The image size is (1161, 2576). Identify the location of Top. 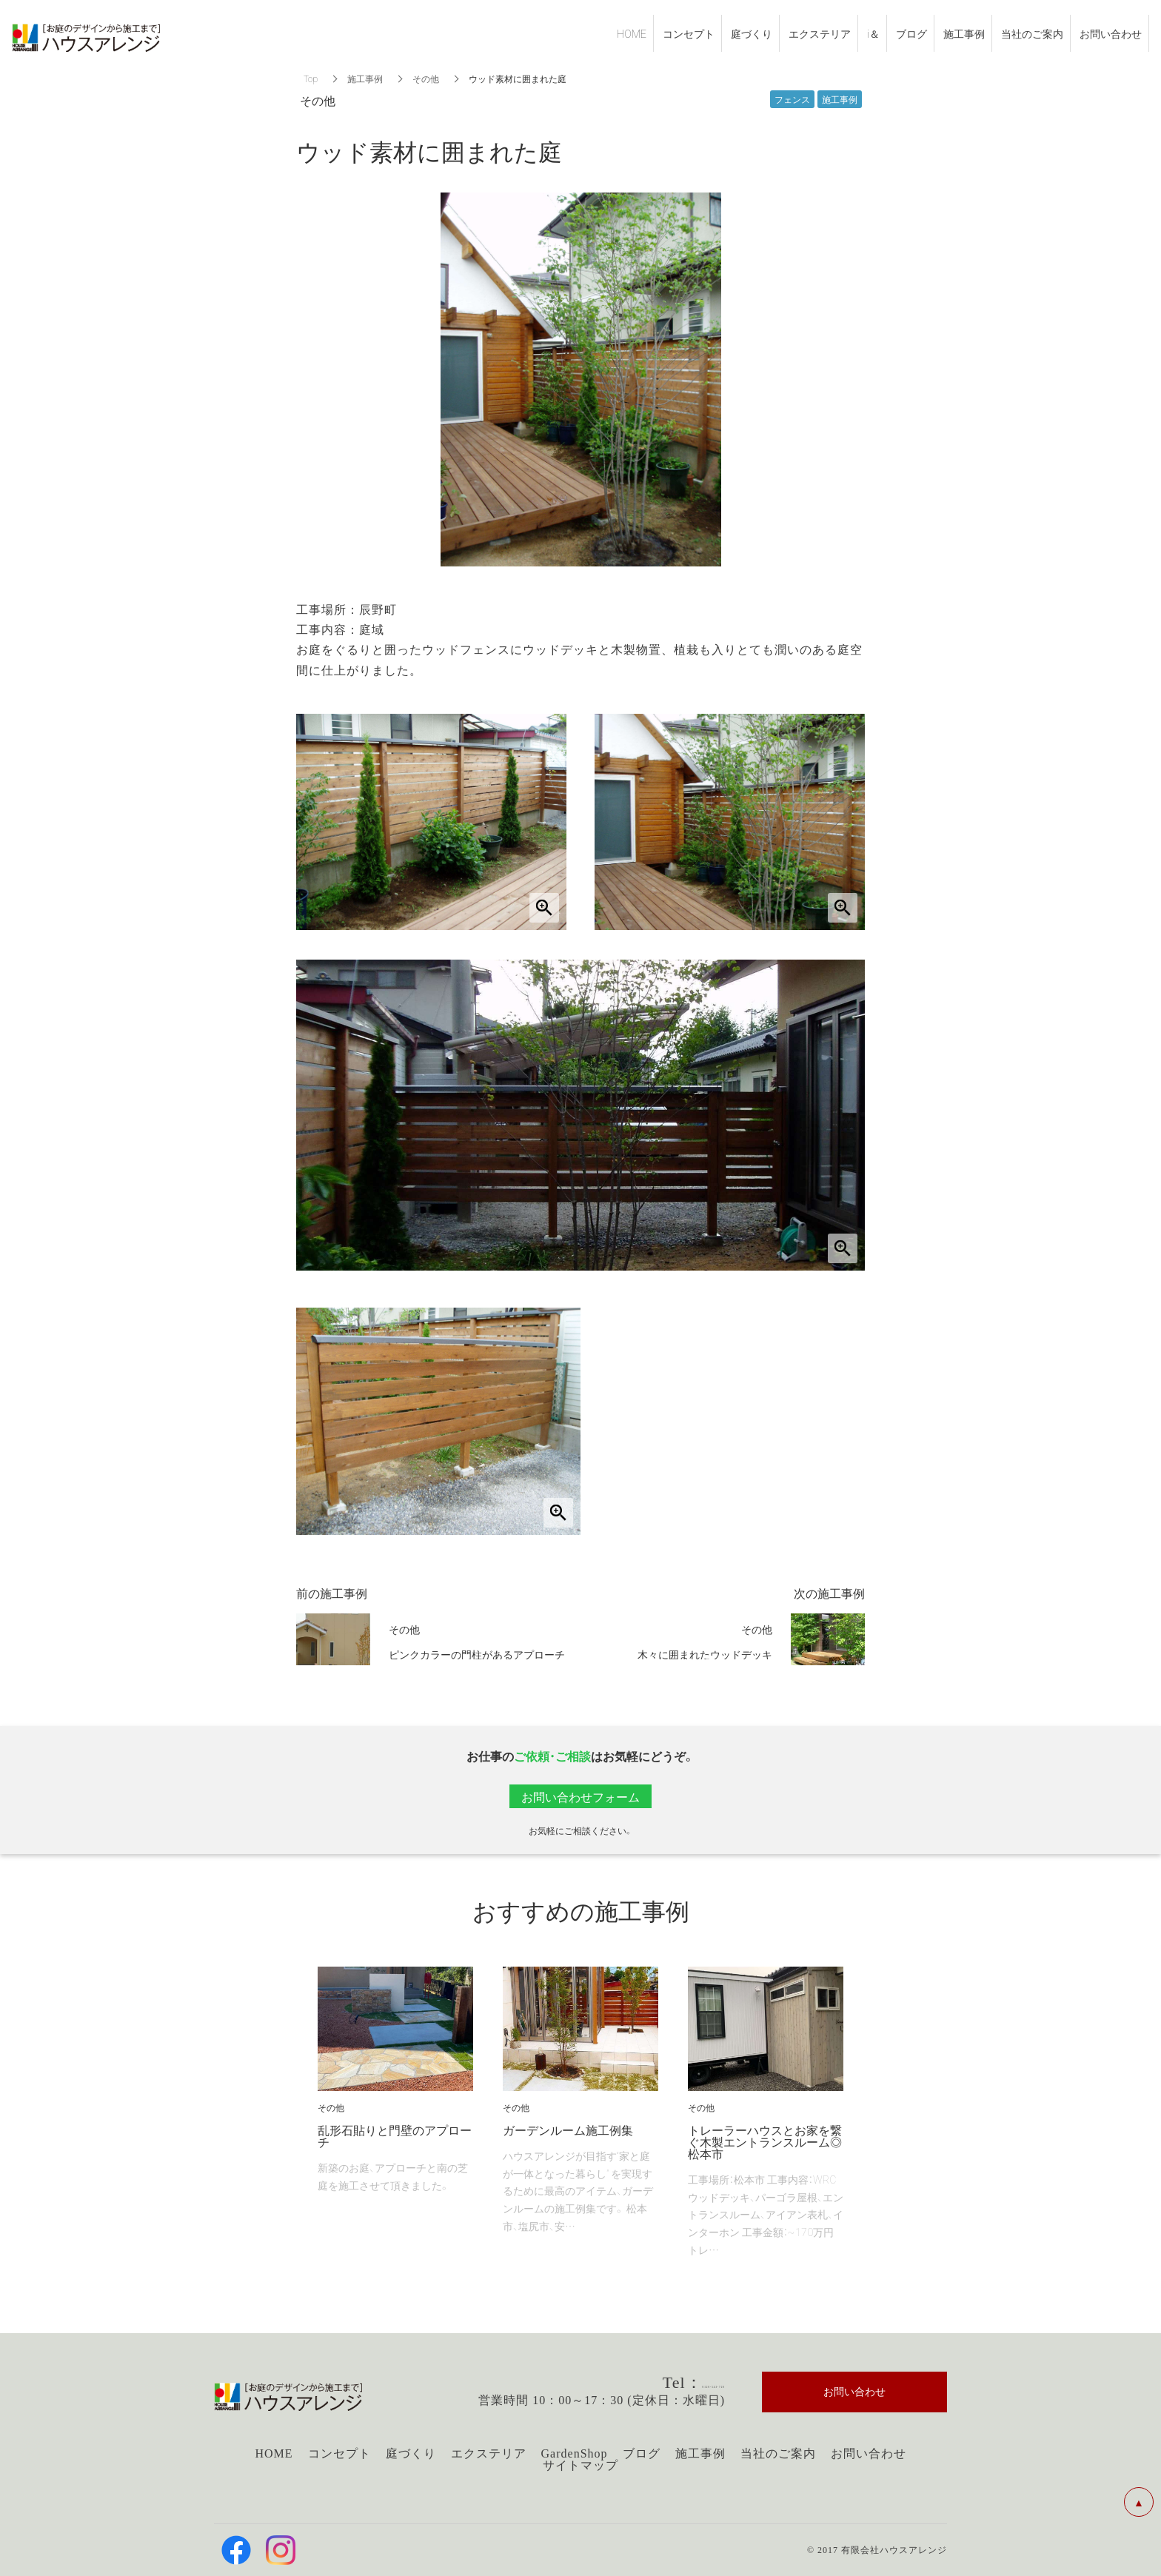
(311, 78).